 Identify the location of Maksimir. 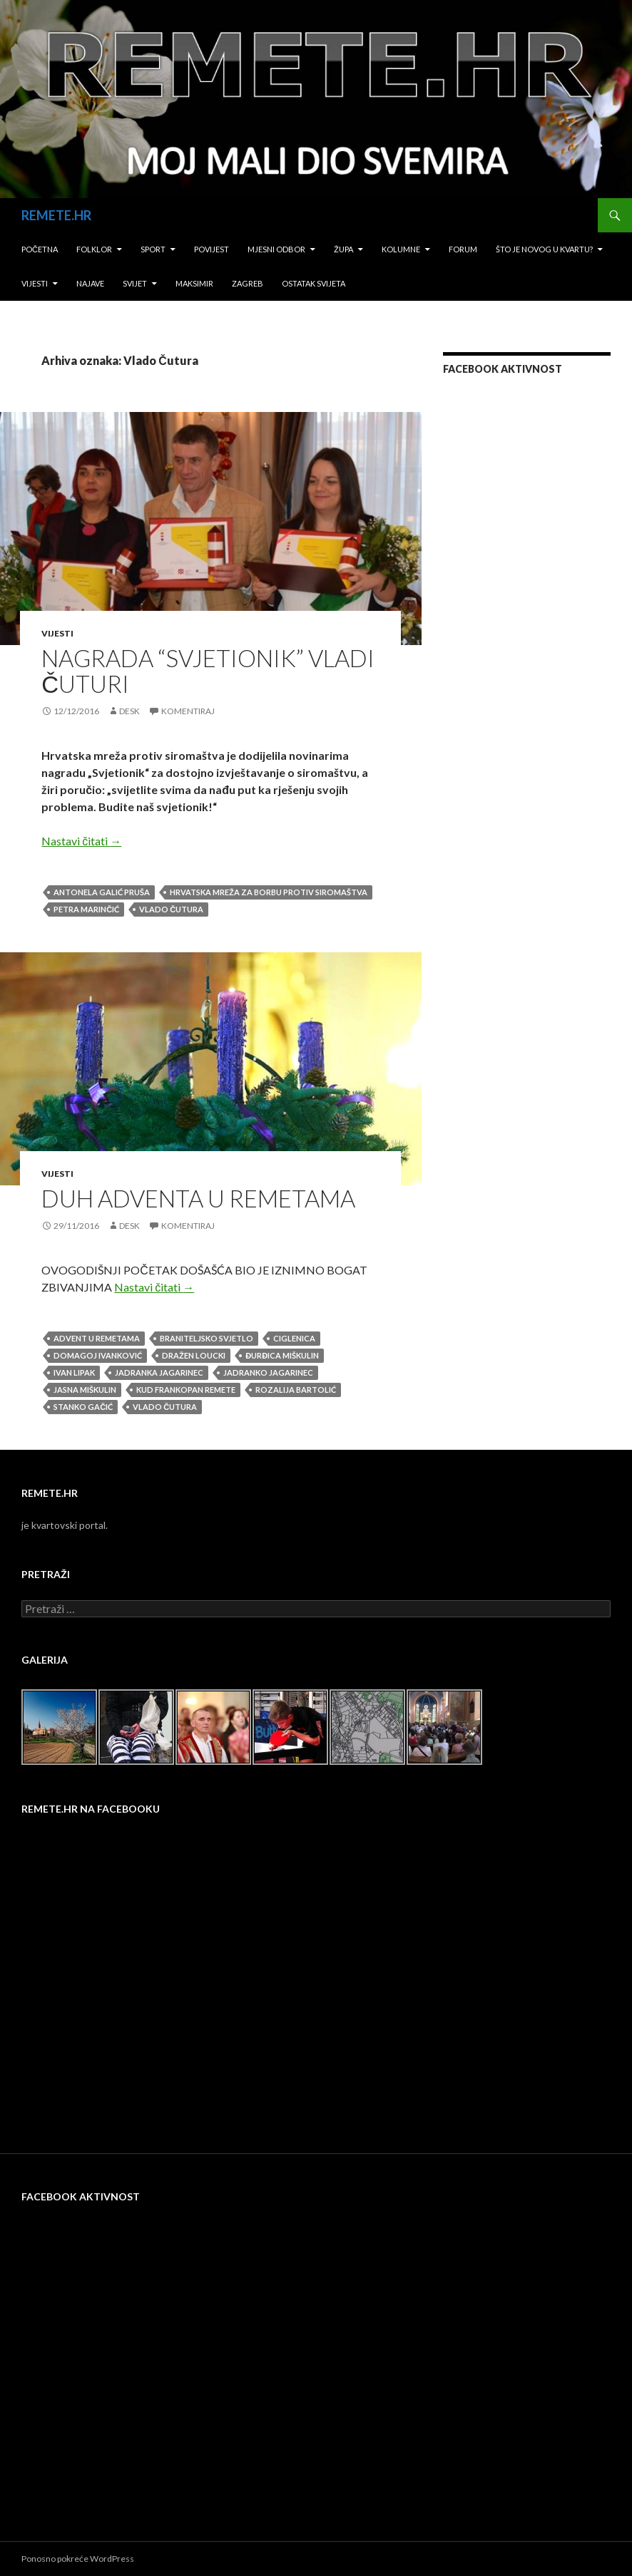
(194, 283).